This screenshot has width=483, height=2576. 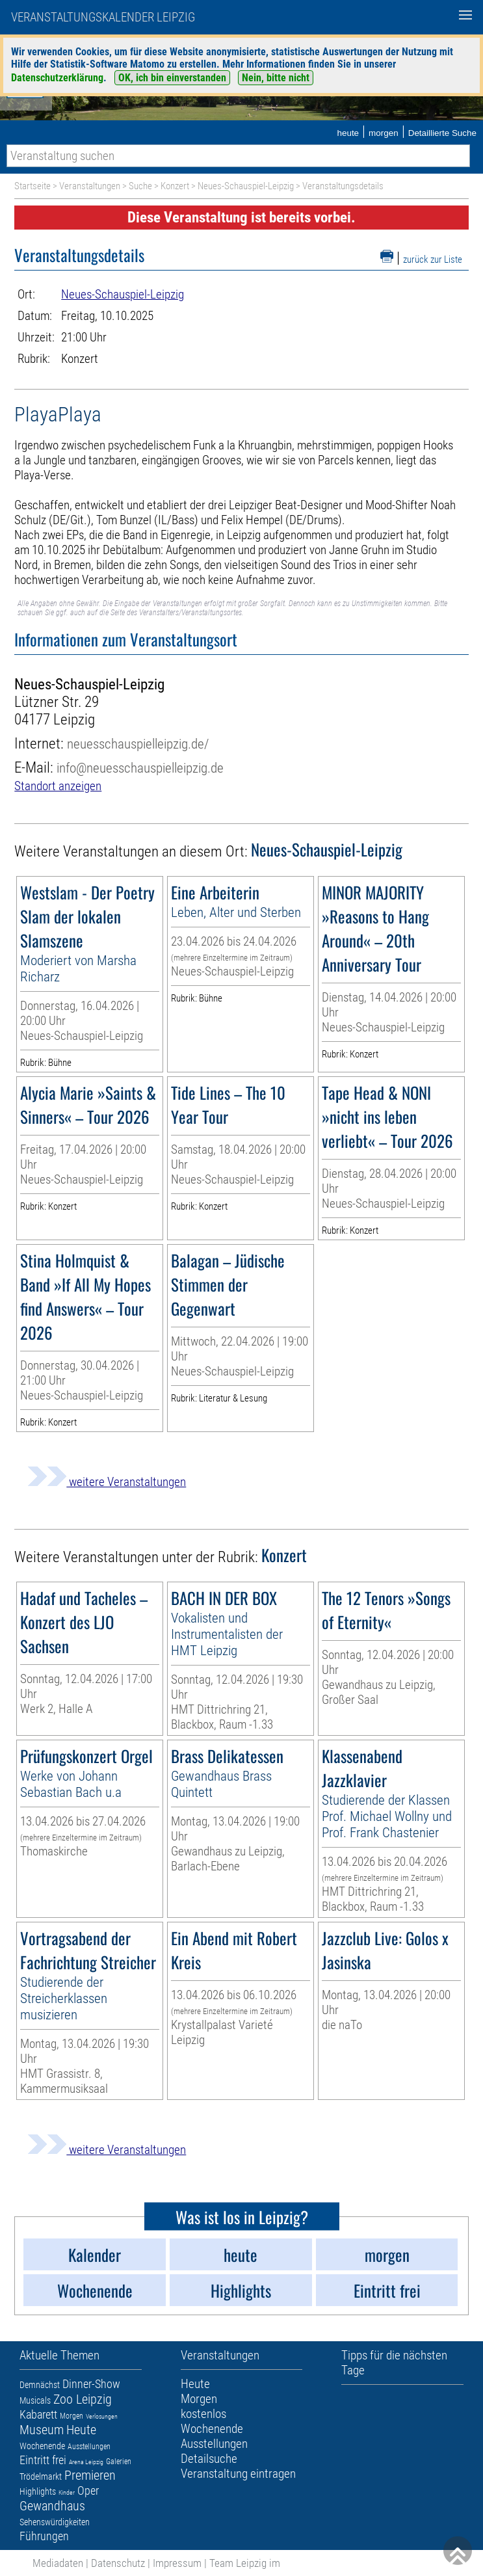 I want to click on Heute, so click(x=81, y=2429).